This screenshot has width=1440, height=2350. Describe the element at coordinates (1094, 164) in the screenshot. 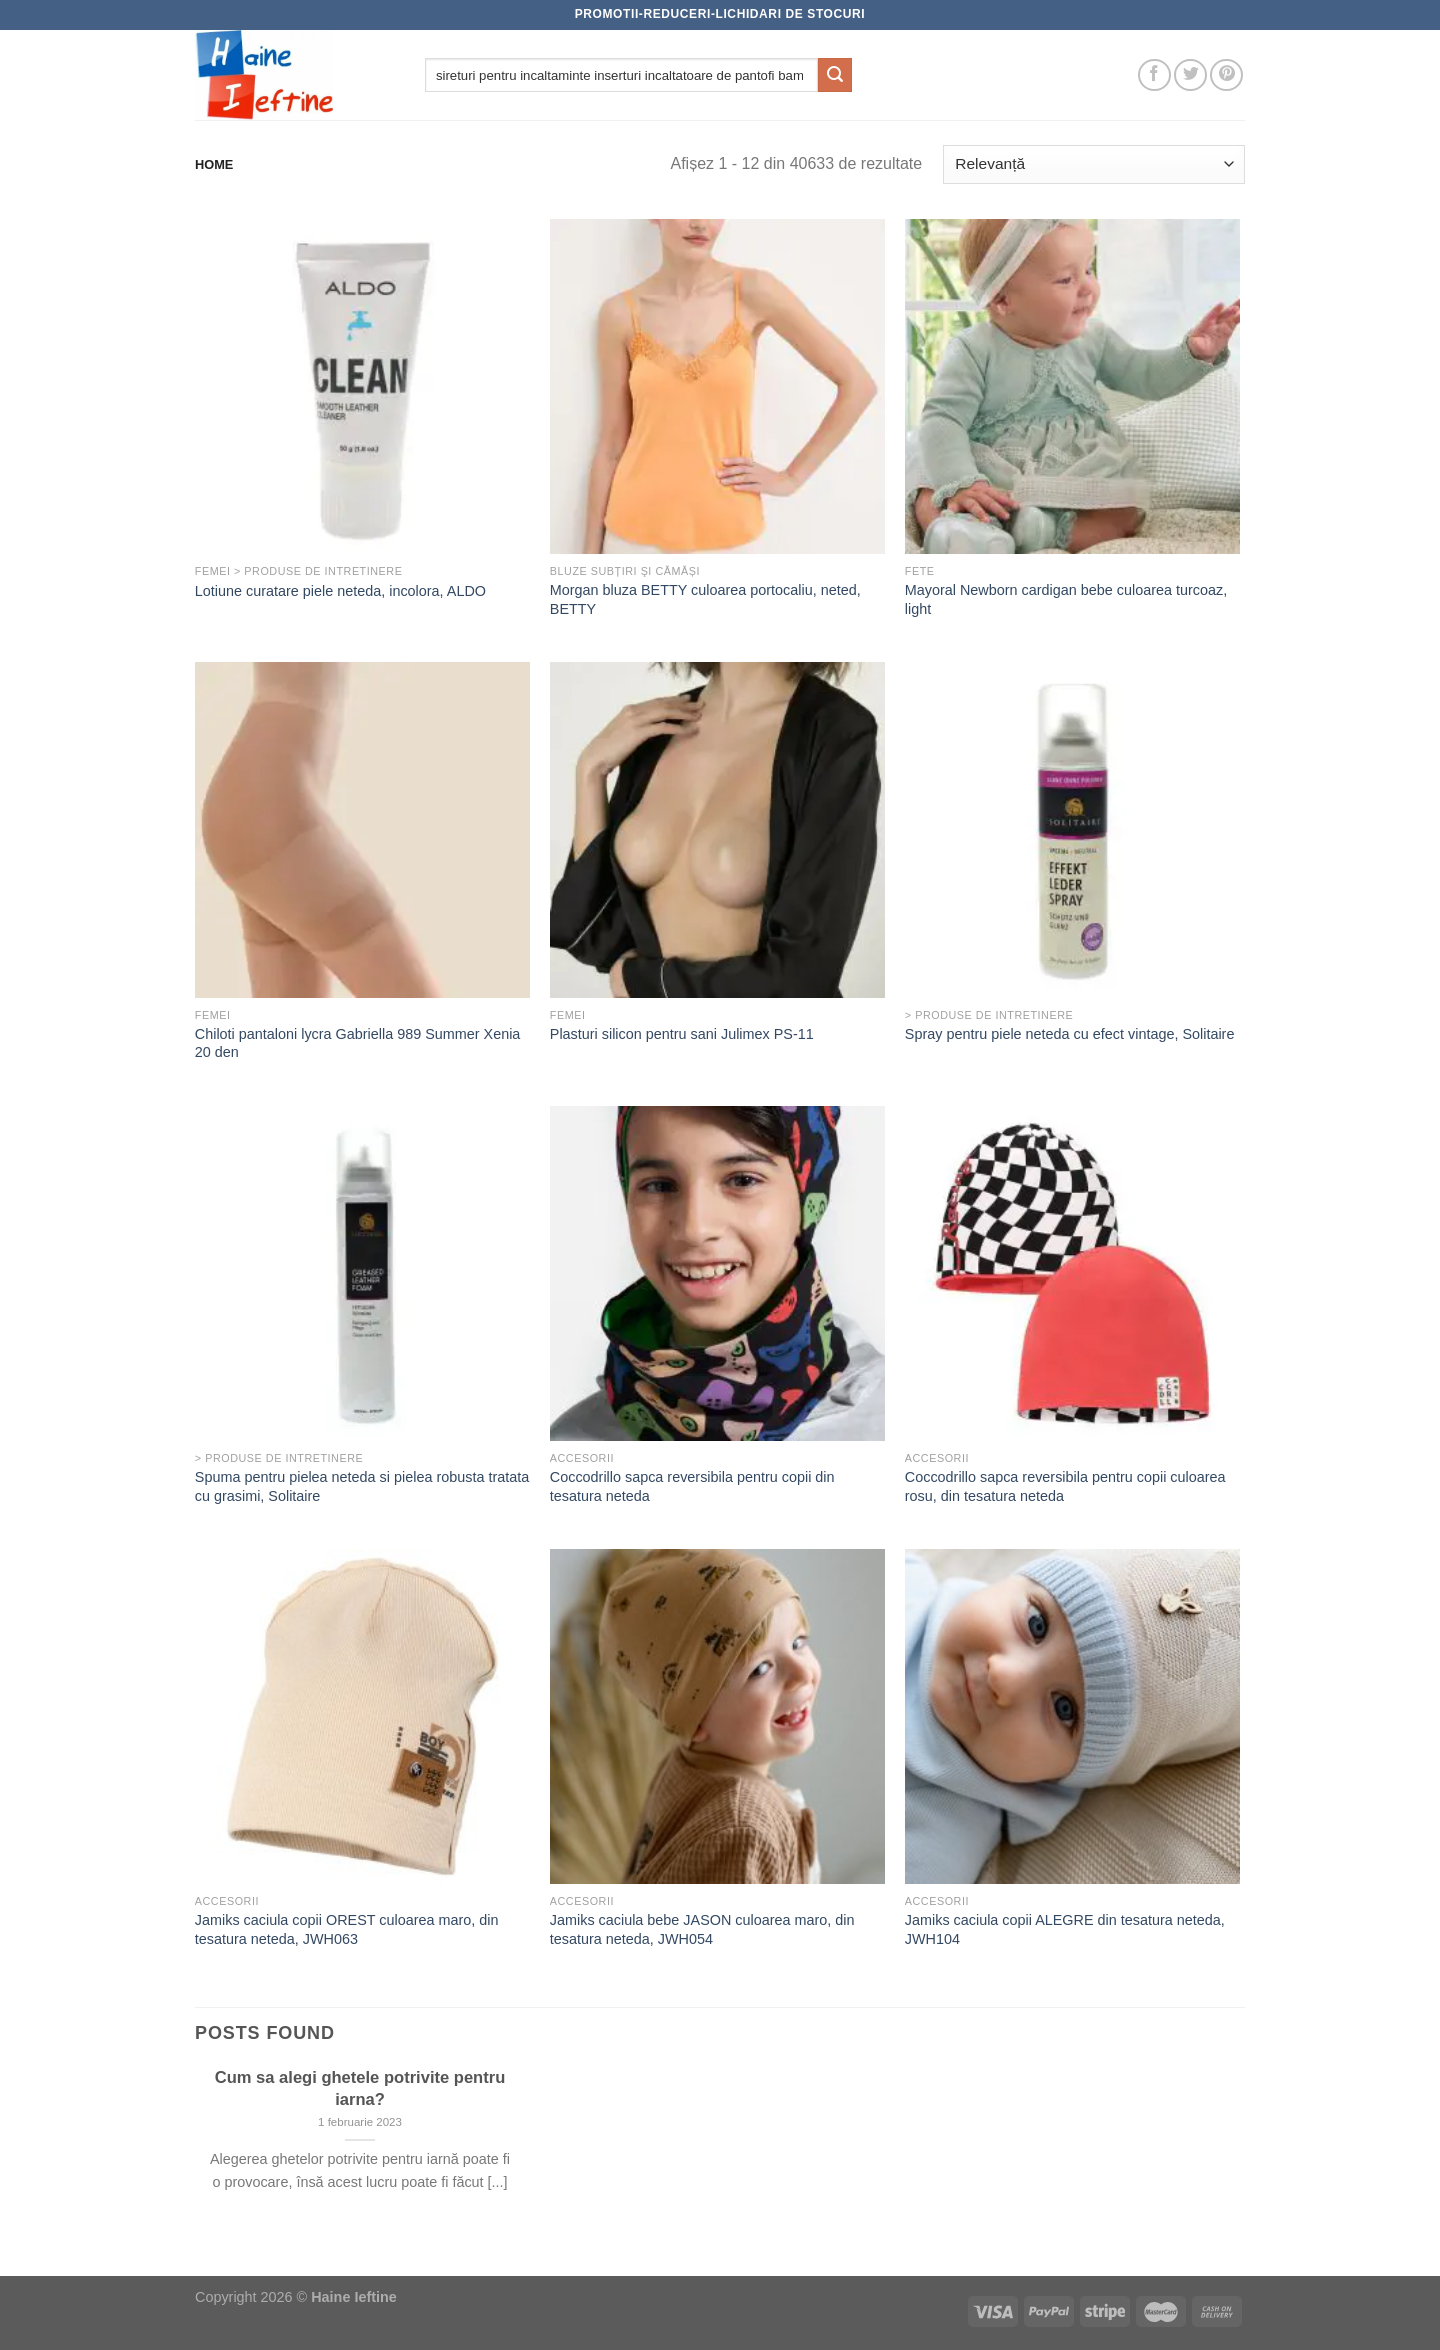

I see `[Comandă magazin]` at that location.